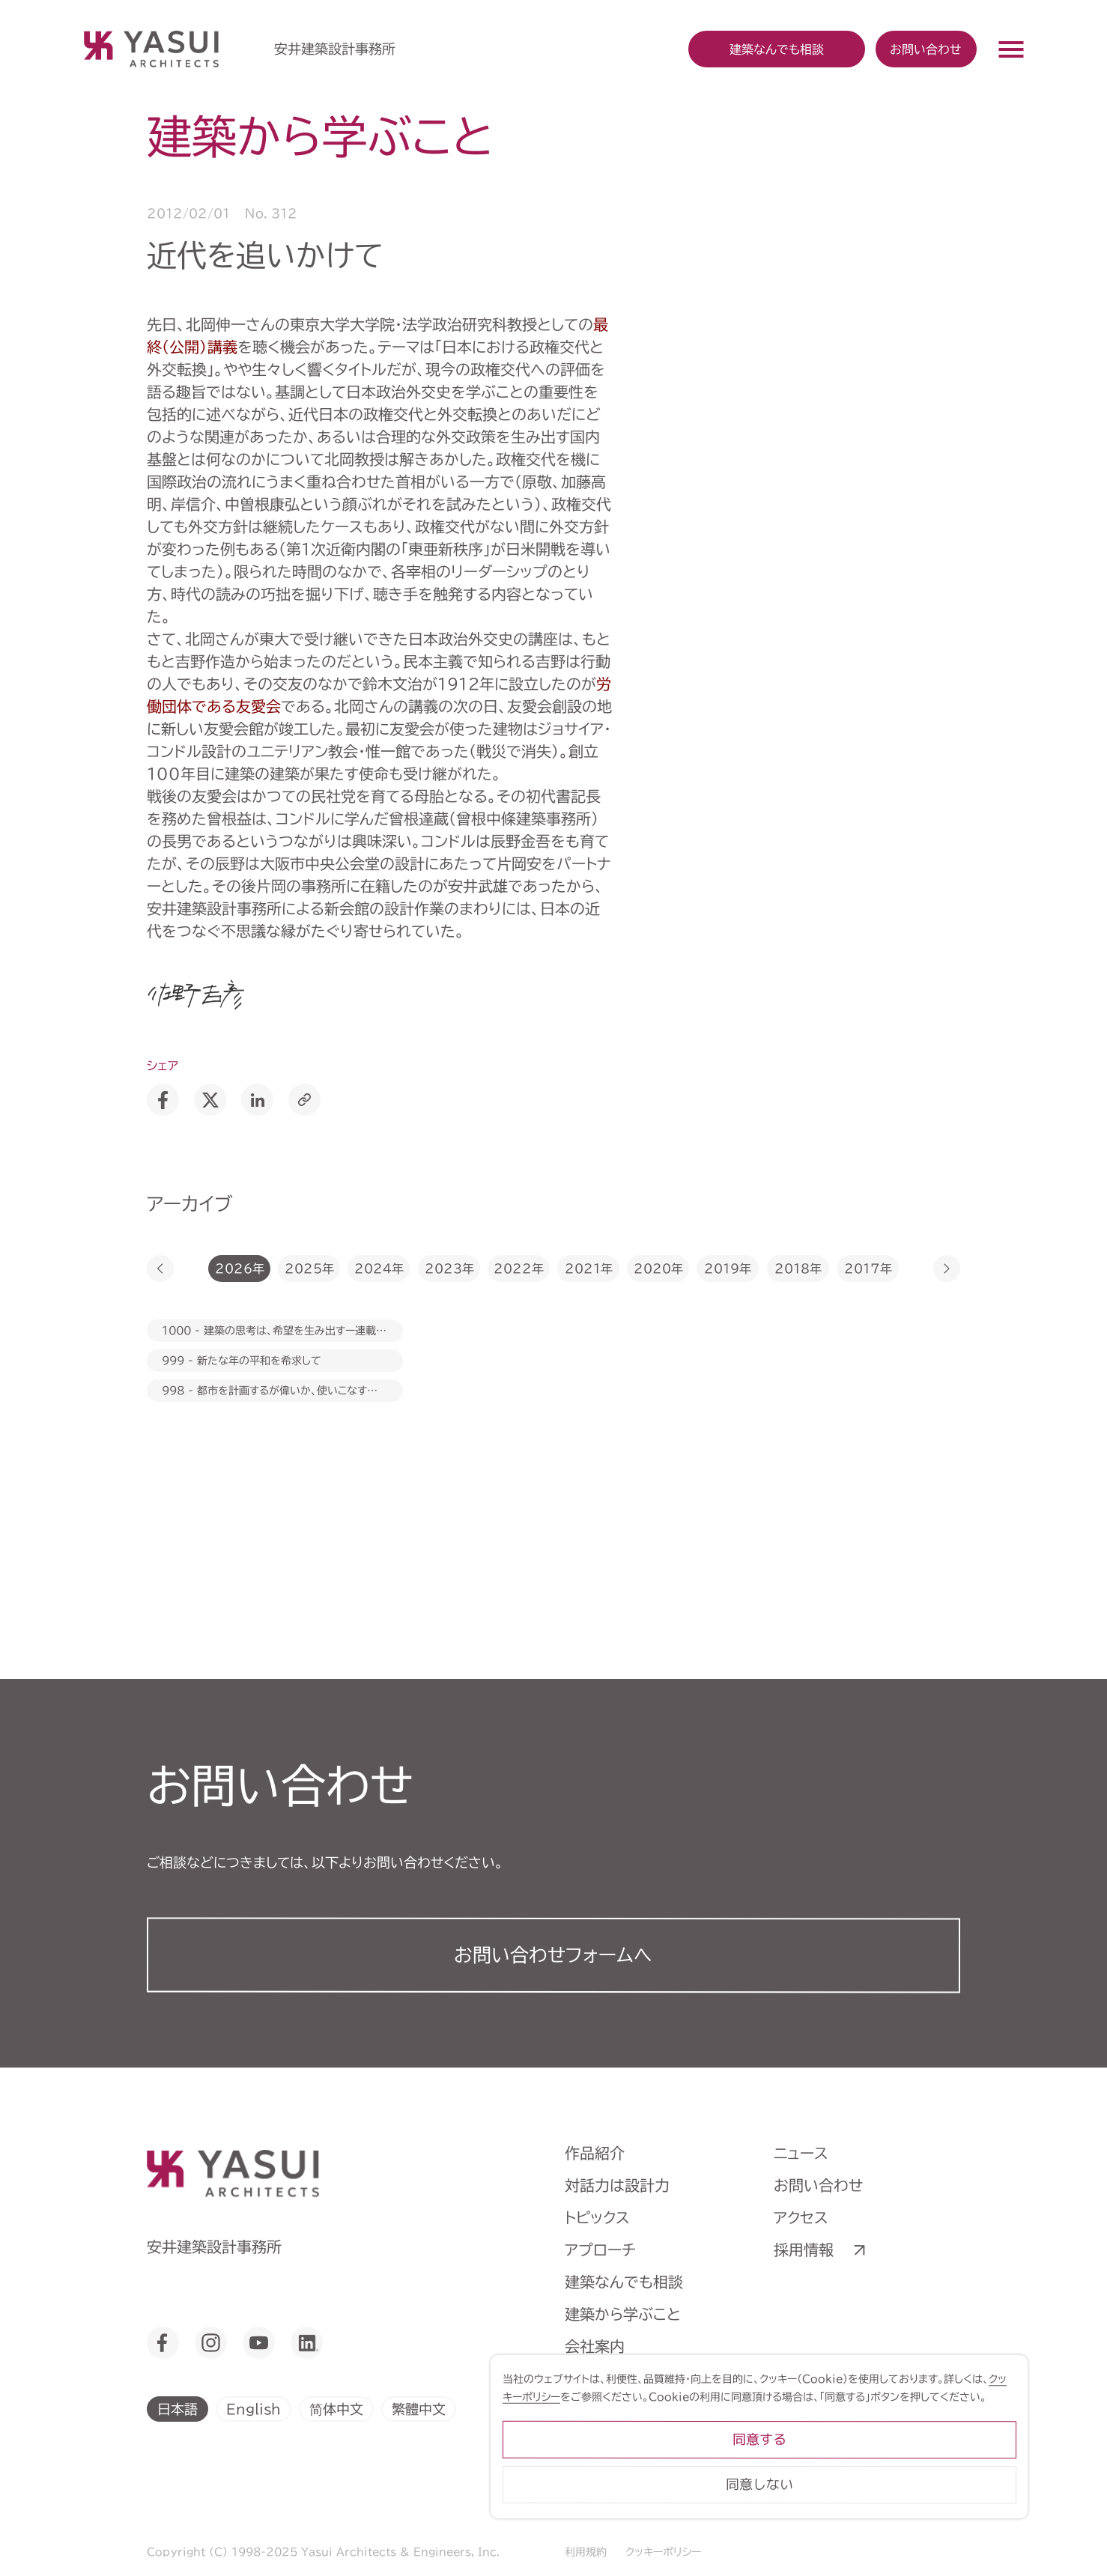 This screenshot has height=2576, width=1107. What do you see at coordinates (638, 2378) in the screenshot?
I see `ヒストリーミュージアム` at bounding box center [638, 2378].